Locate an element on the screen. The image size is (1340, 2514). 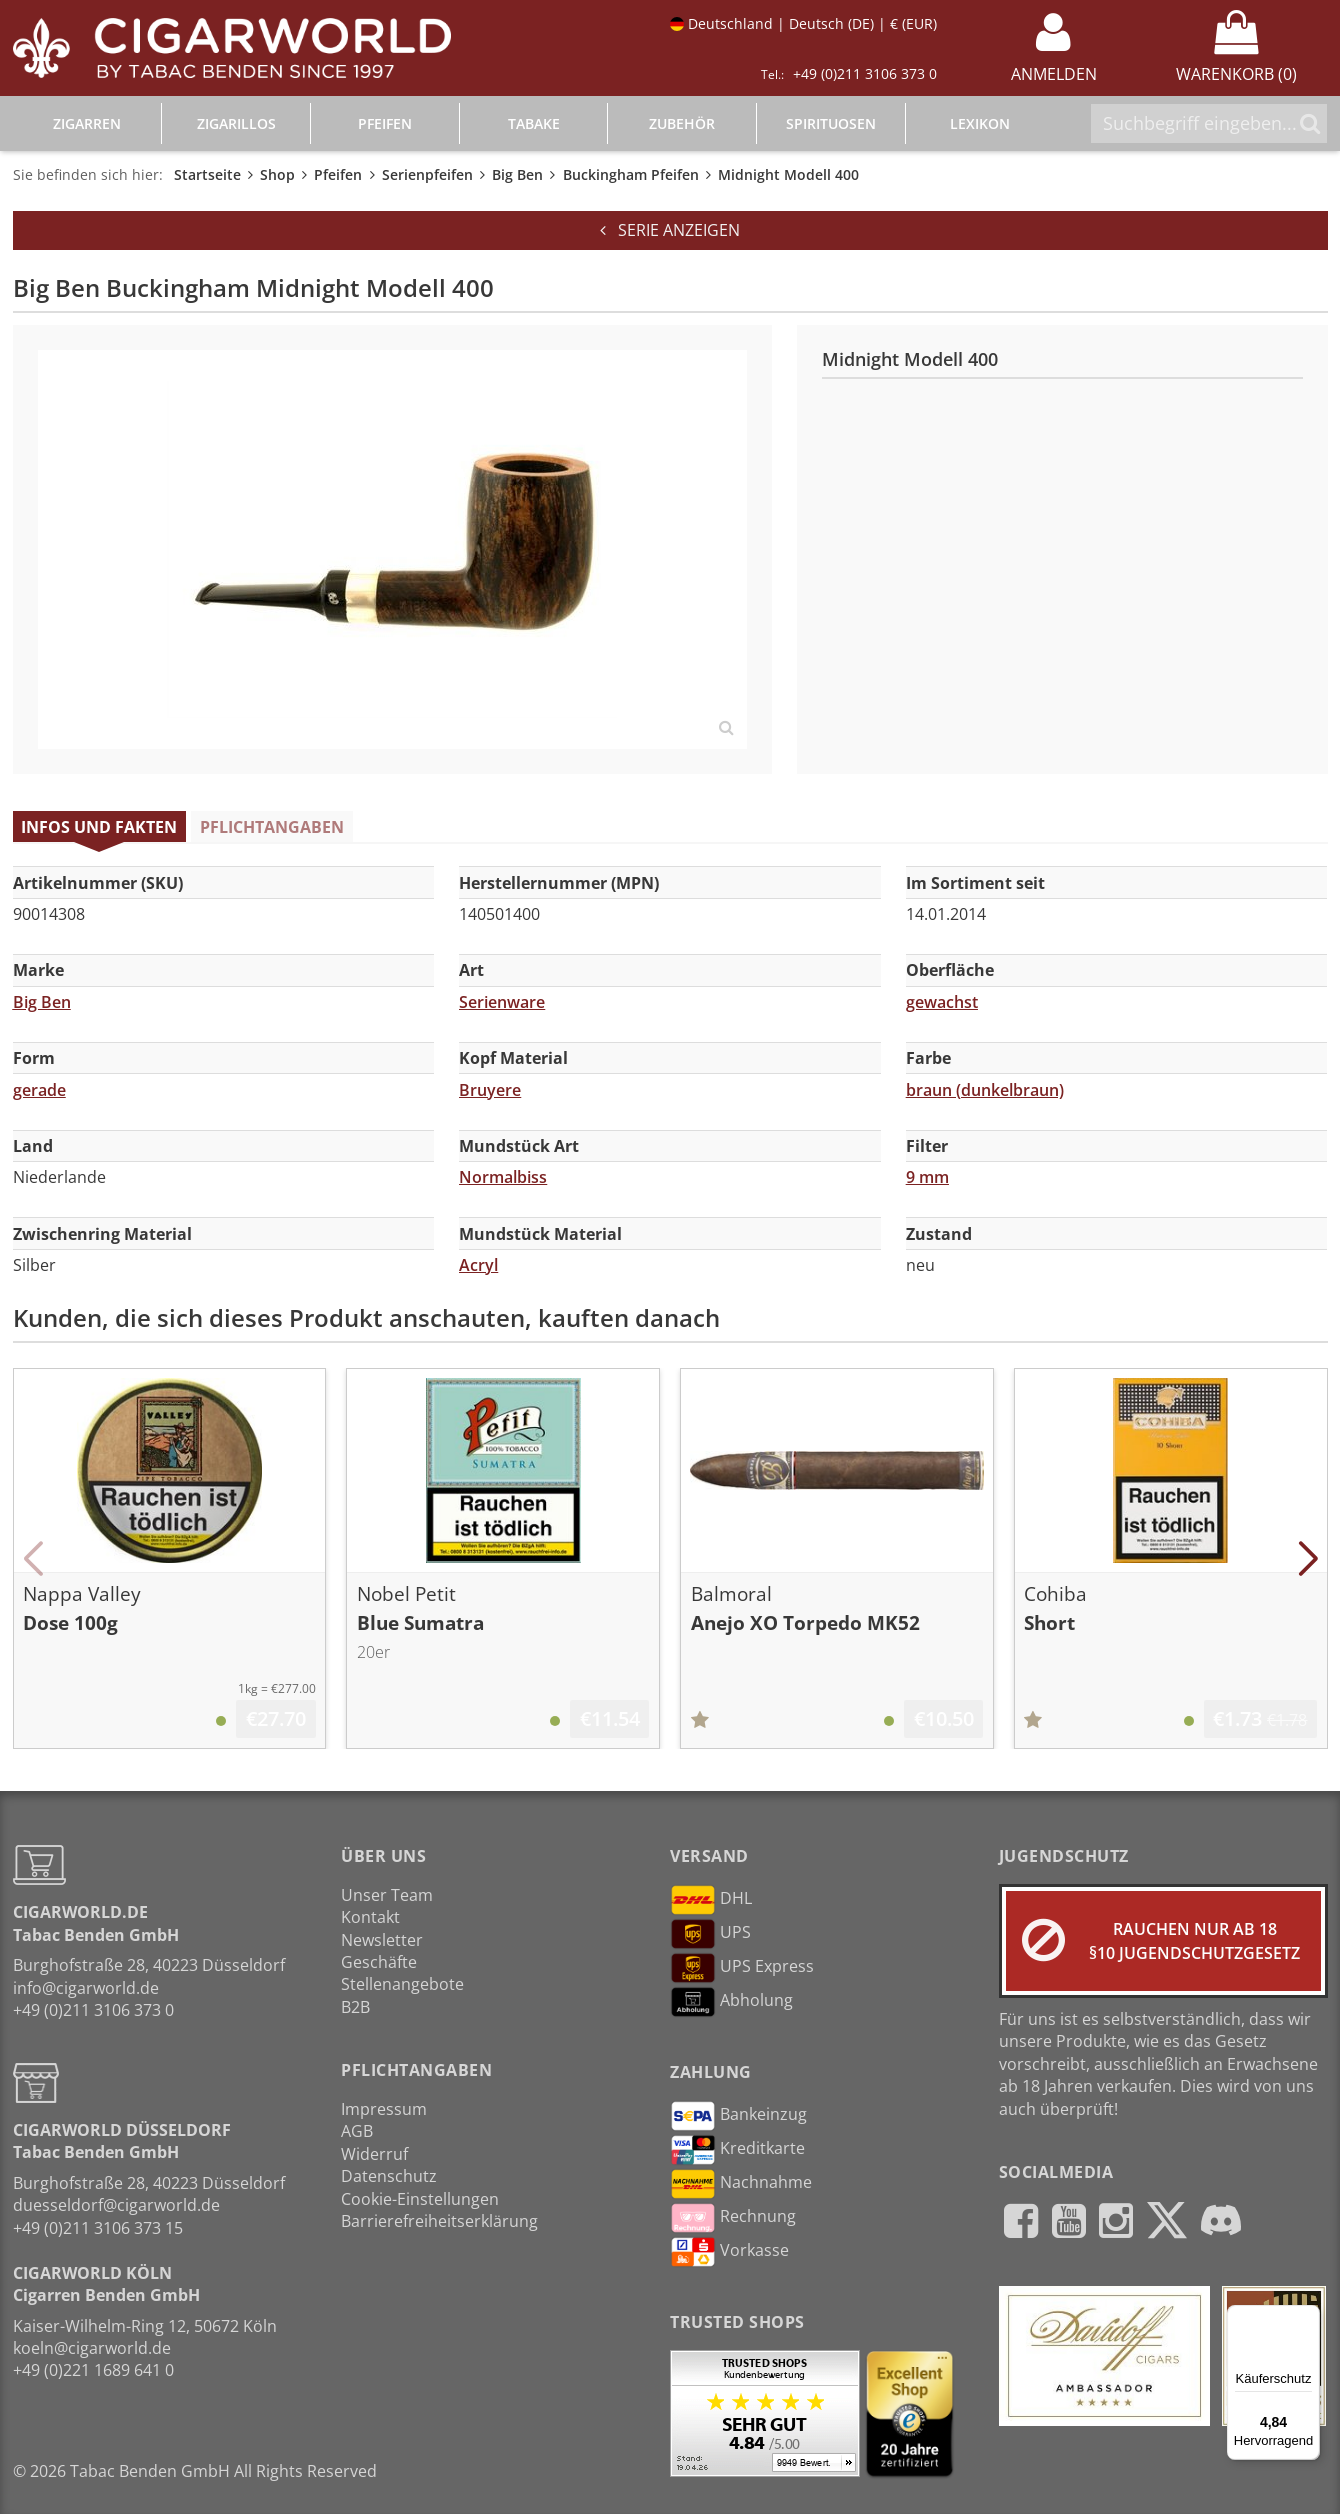
AGB is located at coordinates (357, 2131).